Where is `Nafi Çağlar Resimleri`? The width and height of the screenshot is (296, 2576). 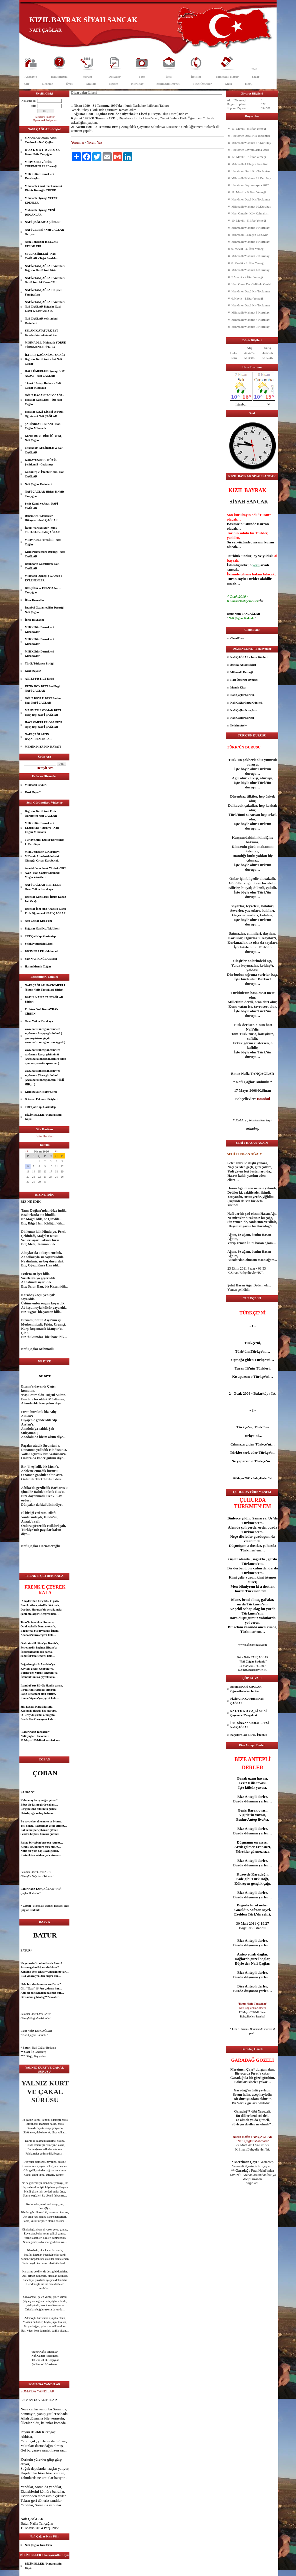 Nafi Çağlar Resimleri is located at coordinates (38, 484).